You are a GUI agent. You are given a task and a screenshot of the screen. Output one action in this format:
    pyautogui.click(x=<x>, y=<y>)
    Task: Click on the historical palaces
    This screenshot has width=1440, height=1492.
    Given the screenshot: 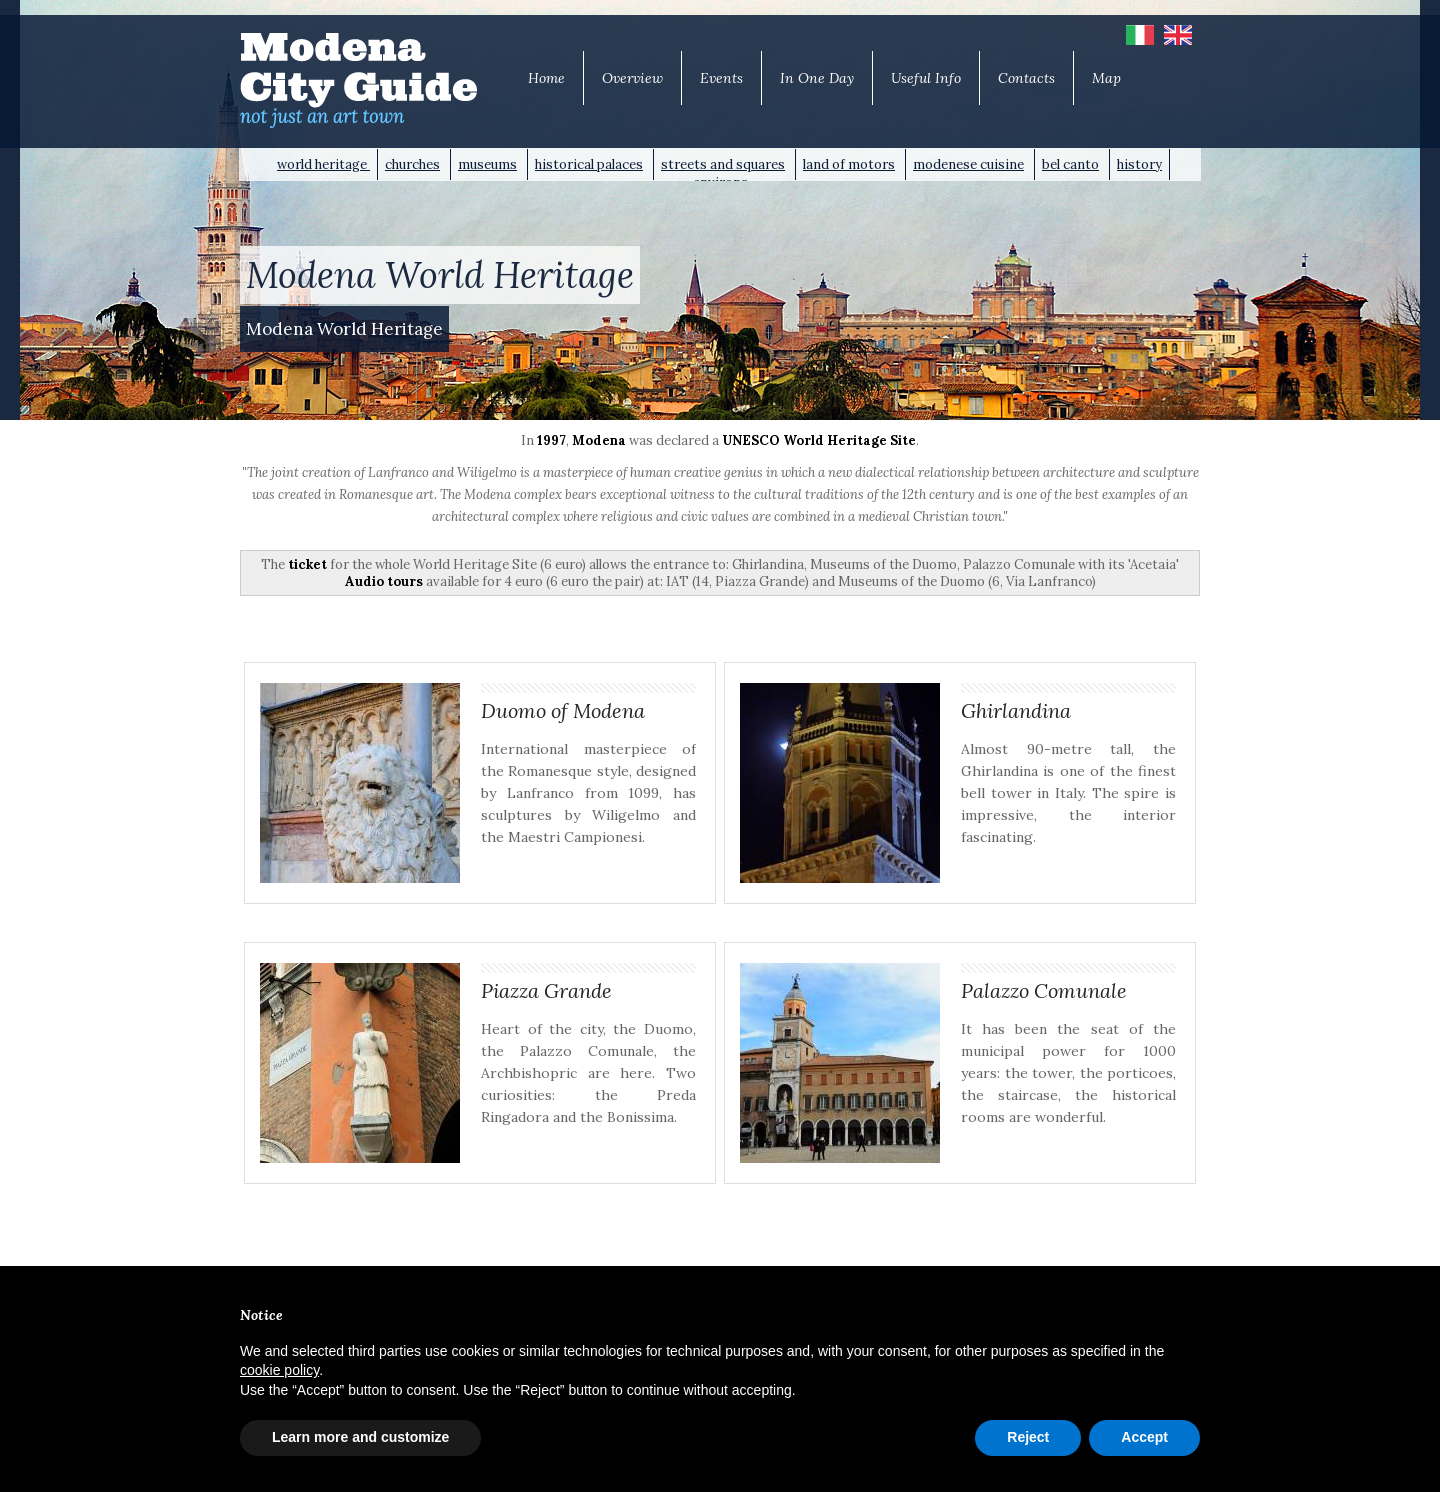 What is the action you would take?
    pyautogui.click(x=589, y=164)
    